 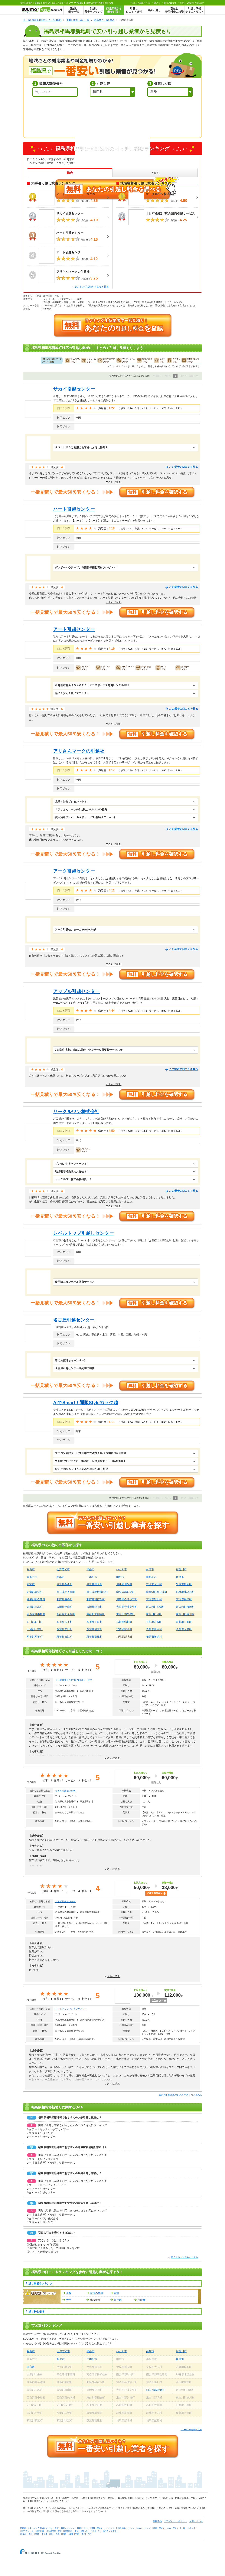 What do you see at coordinates (74, 509) in the screenshot?
I see `ハート引越センター` at bounding box center [74, 509].